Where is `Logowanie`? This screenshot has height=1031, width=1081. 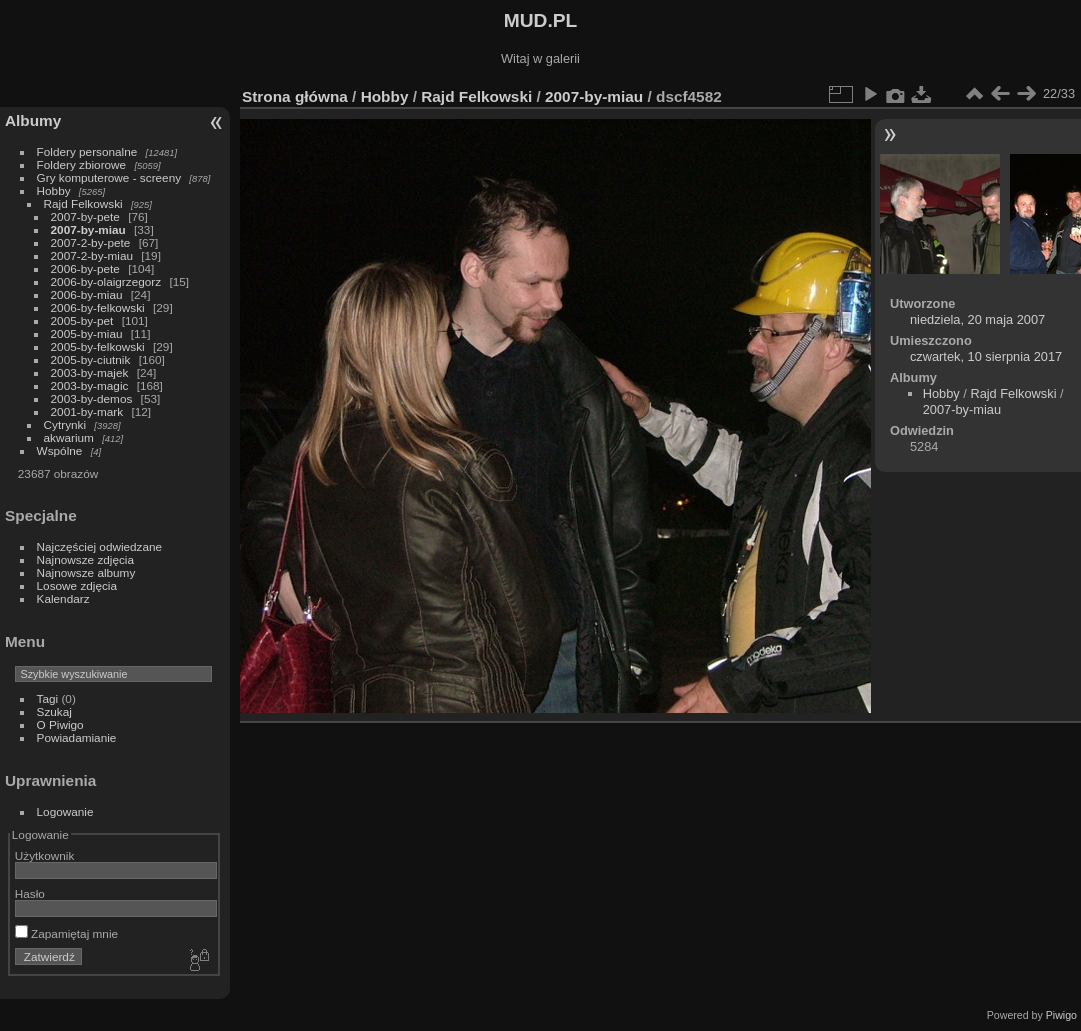
Logowanie is located at coordinates (65, 811).